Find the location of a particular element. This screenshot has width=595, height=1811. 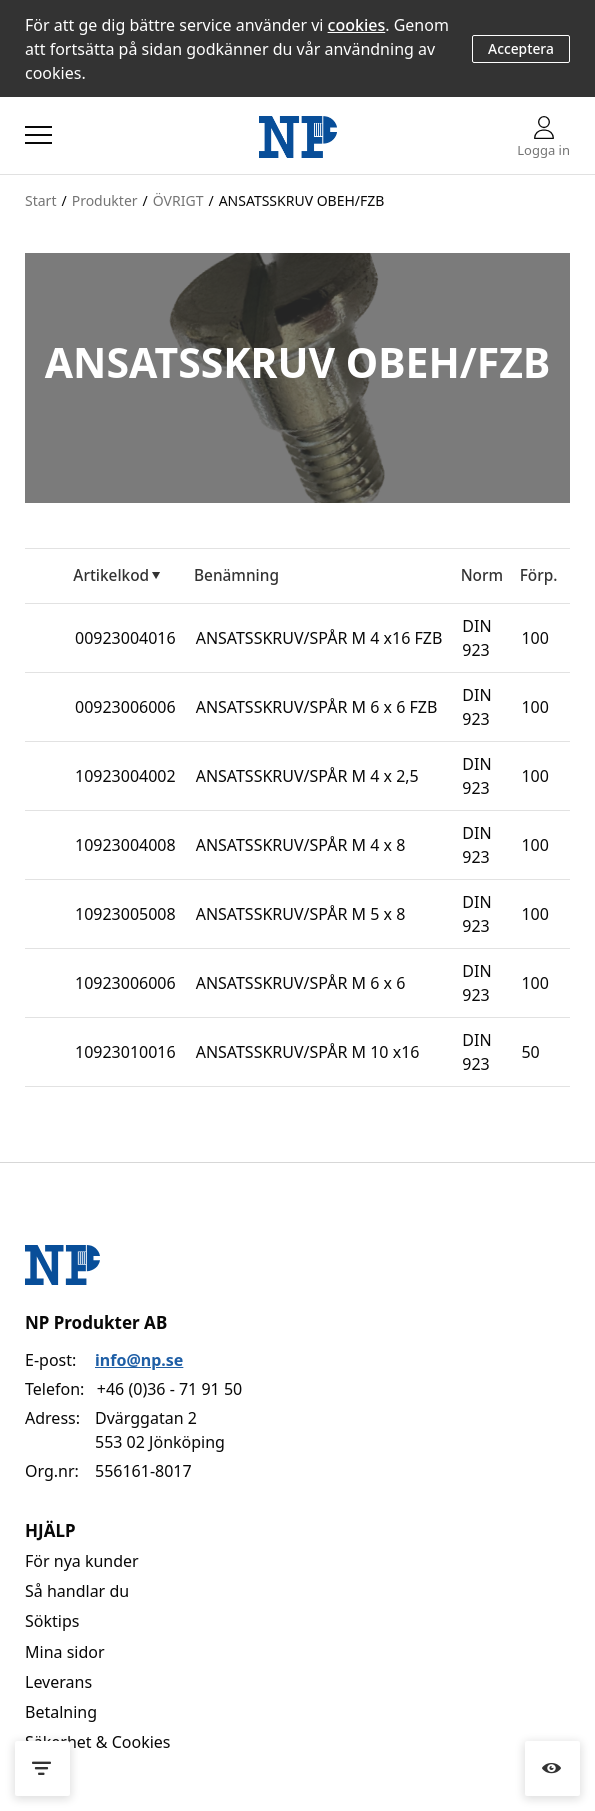

NP Produkter AB is located at coordinates (96, 1322).